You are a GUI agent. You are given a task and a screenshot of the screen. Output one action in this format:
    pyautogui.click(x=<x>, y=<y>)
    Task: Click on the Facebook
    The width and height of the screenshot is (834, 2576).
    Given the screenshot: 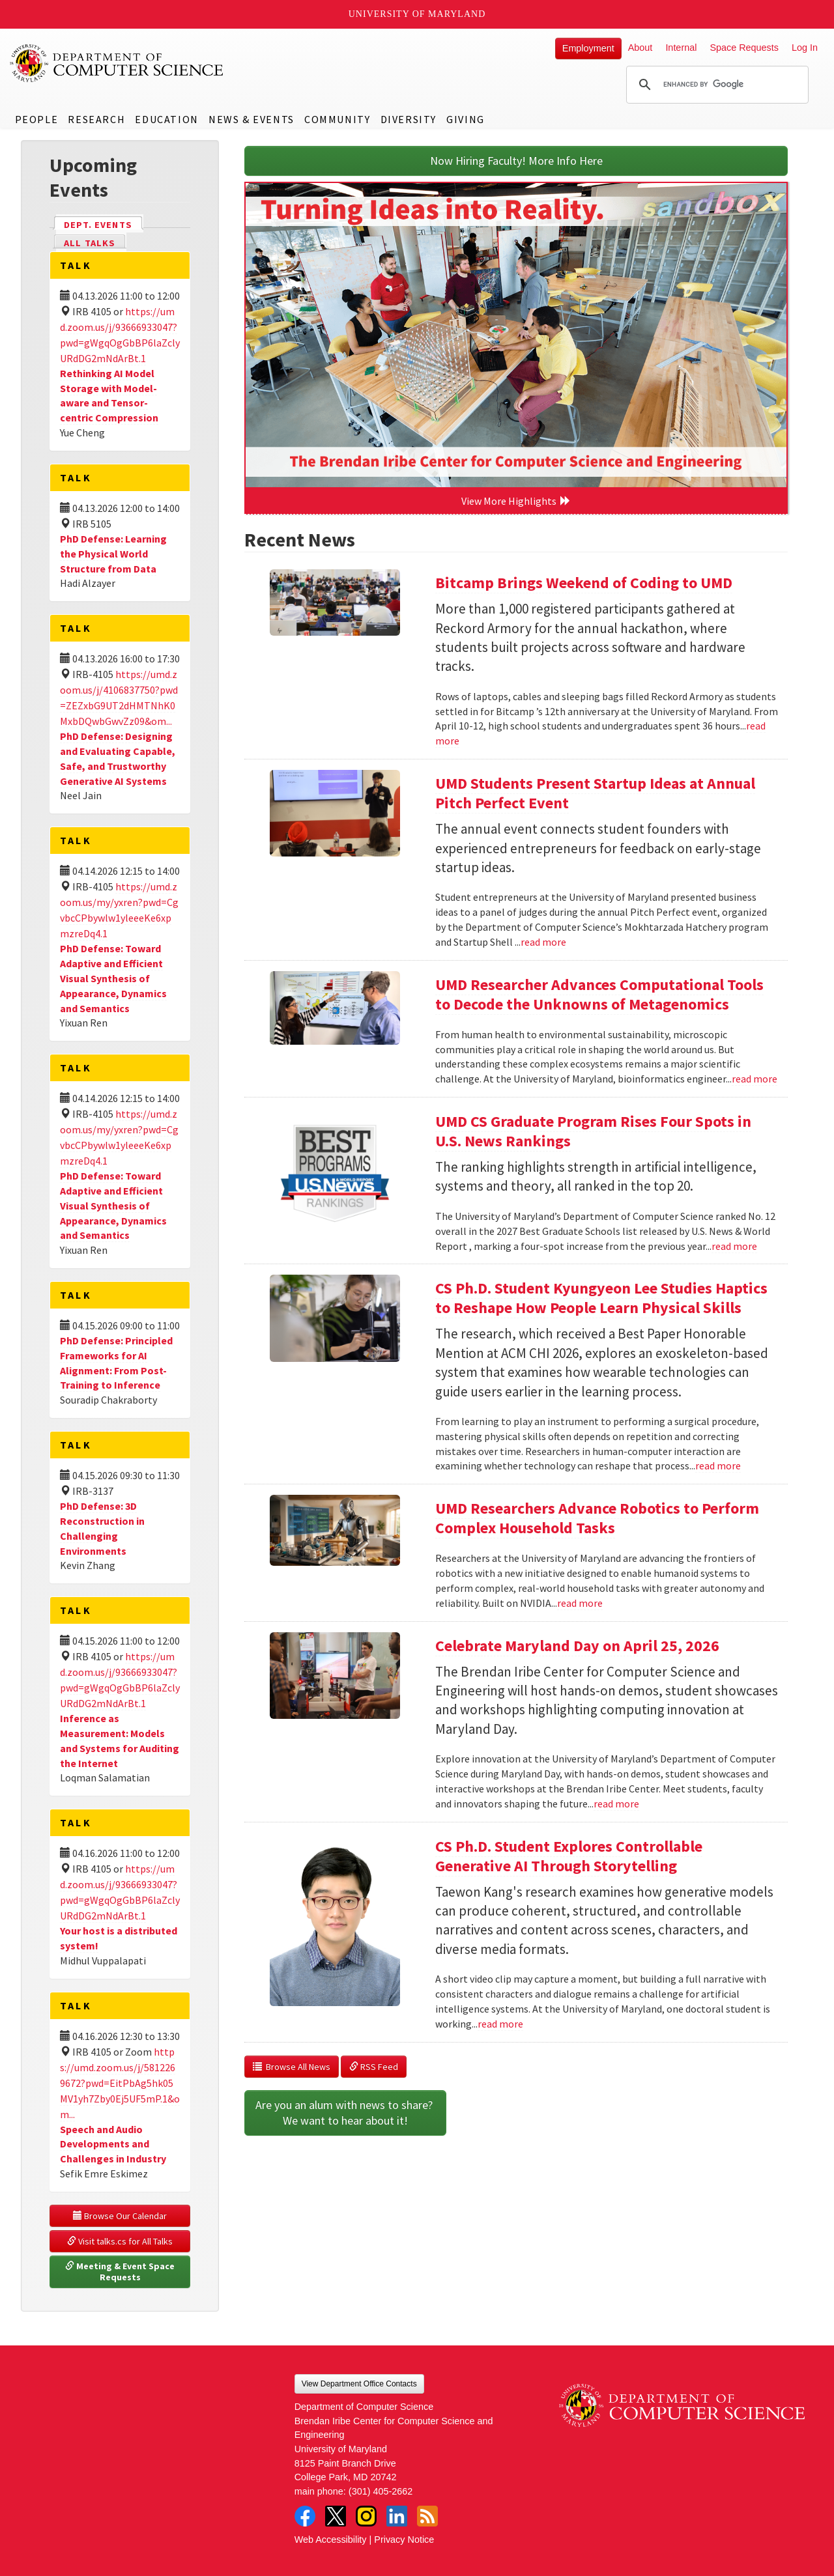 What is the action you would take?
    pyautogui.click(x=305, y=2516)
    